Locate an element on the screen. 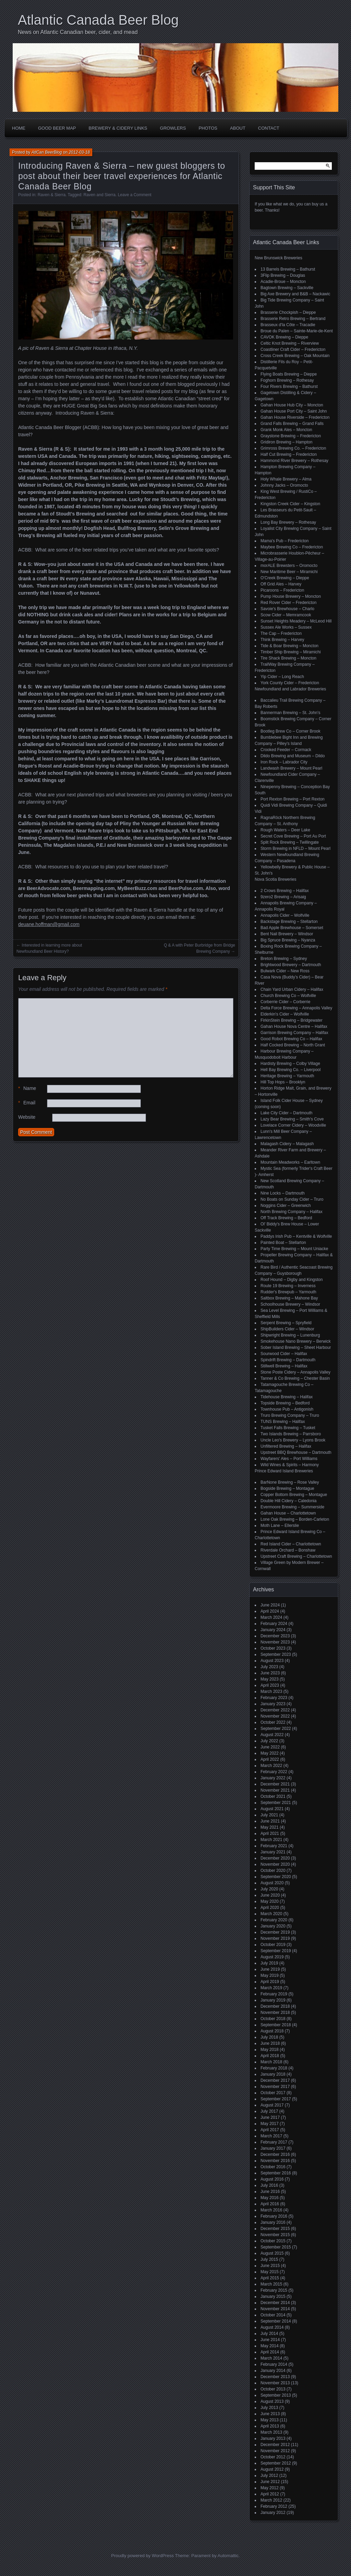 The height and width of the screenshot is (2576, 351). Grand Falls Brewing – Grand Falls is located at coordinates (292, 423).